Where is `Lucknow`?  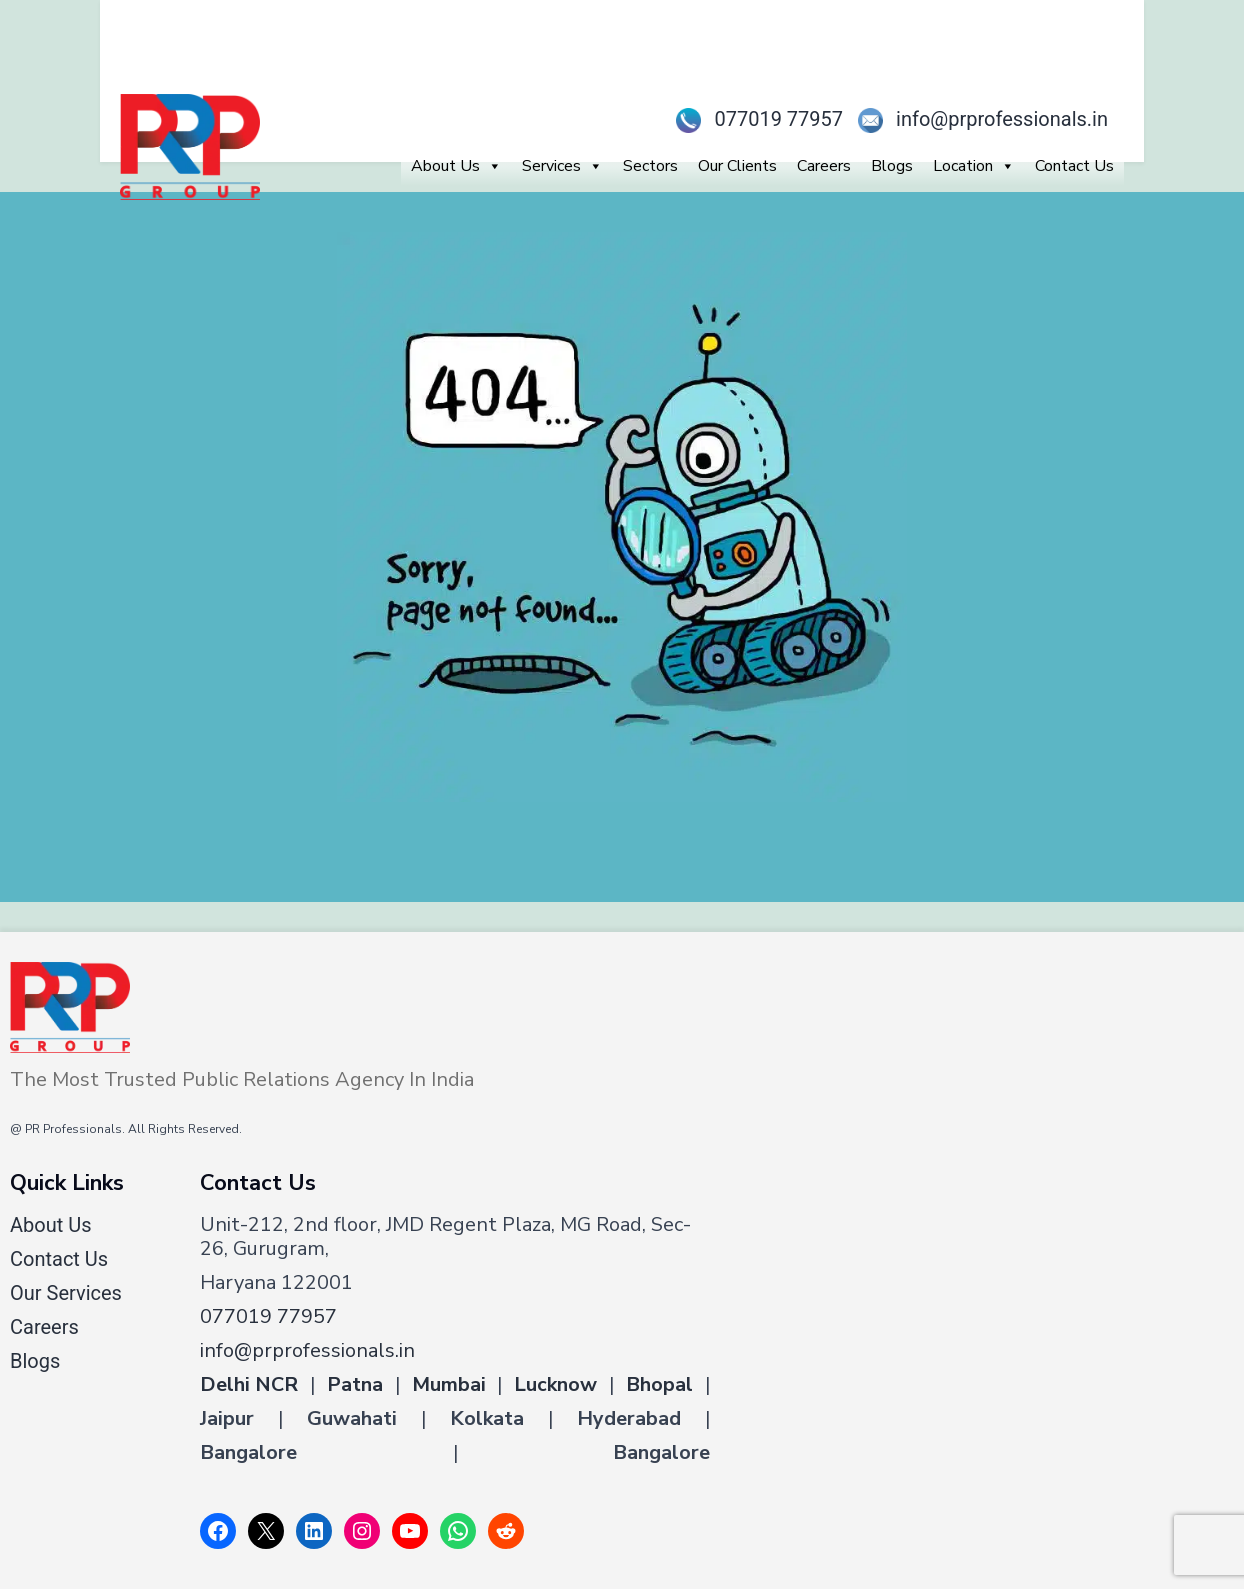
Lucknow is located at coordinates (555, 1385).